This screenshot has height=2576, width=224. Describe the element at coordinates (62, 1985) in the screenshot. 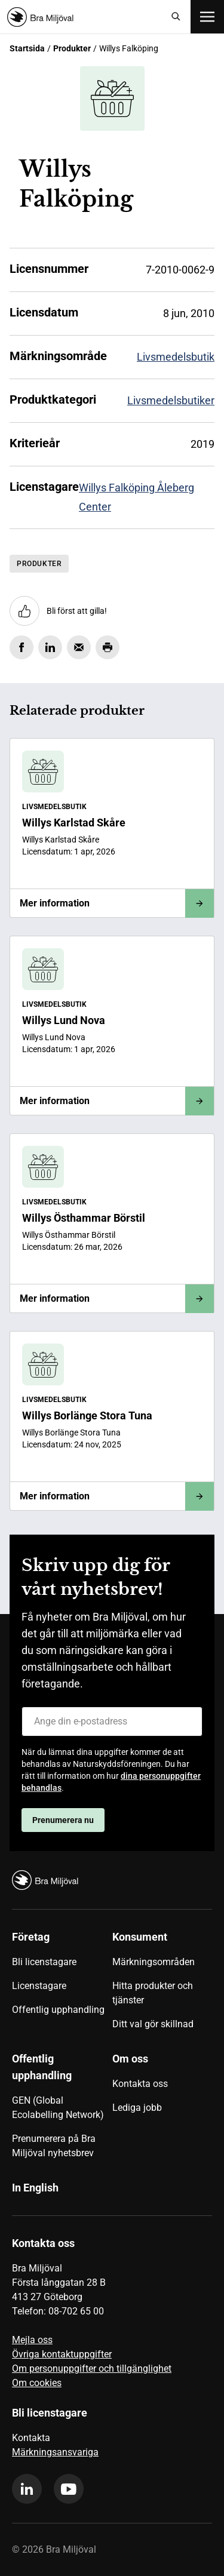

I see `[menuitem]` at that location.